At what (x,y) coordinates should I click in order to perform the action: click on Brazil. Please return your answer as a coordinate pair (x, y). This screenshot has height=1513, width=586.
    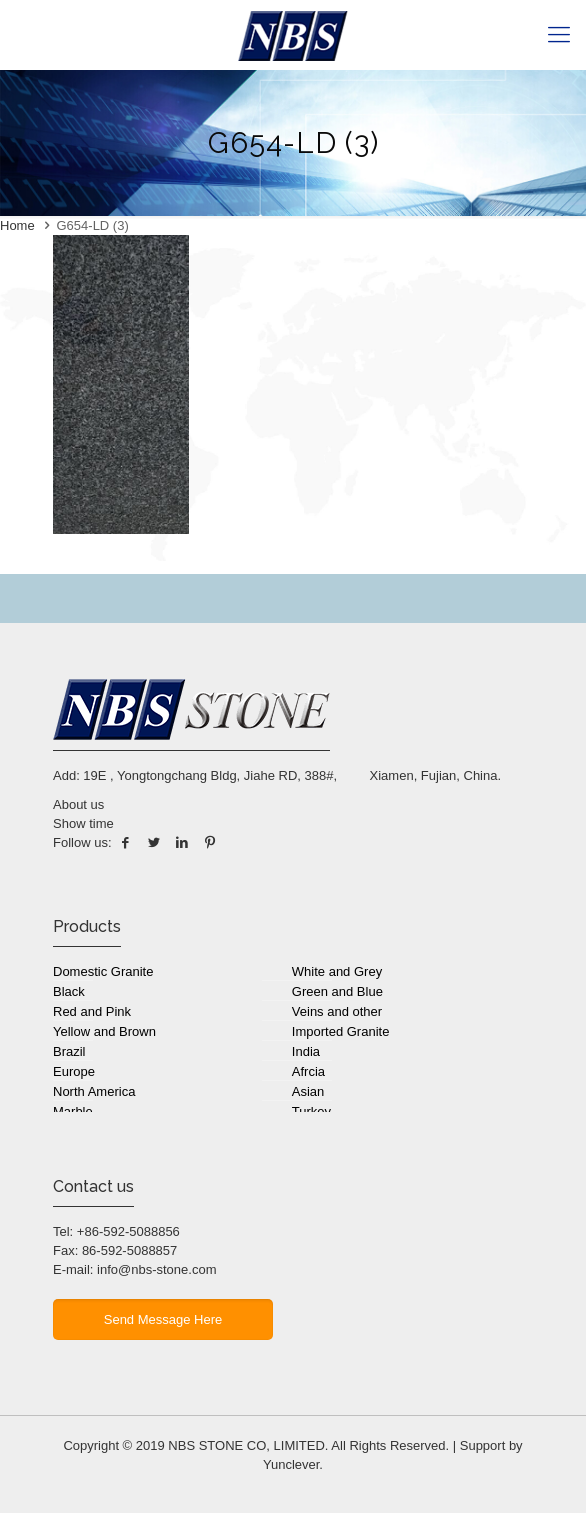
    Looking at the image, I should click on (69, 1051).